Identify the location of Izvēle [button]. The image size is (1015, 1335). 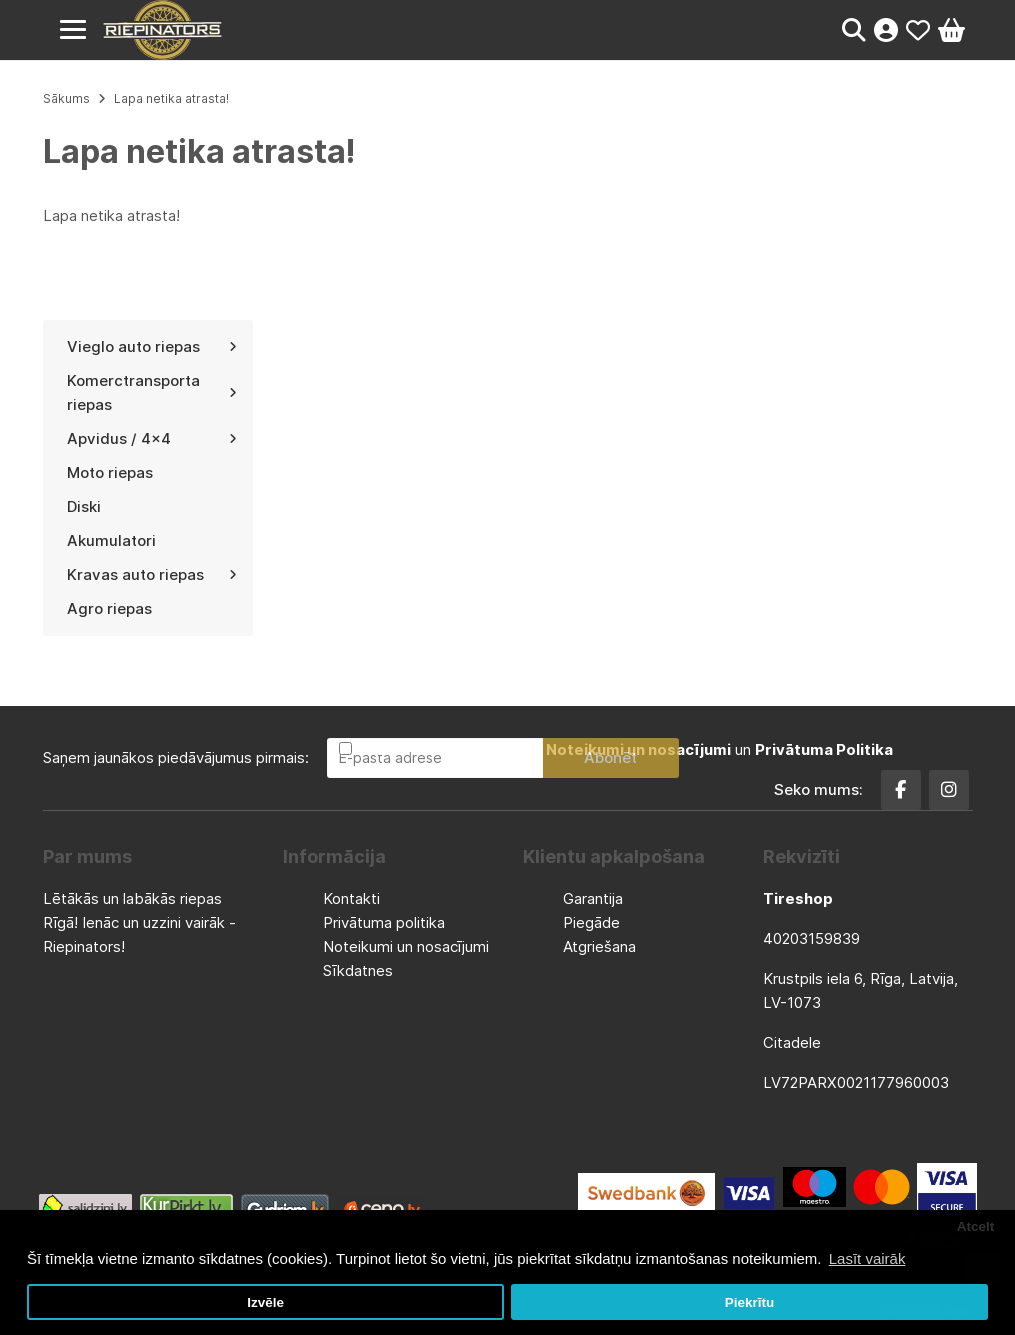
(265, 1302).